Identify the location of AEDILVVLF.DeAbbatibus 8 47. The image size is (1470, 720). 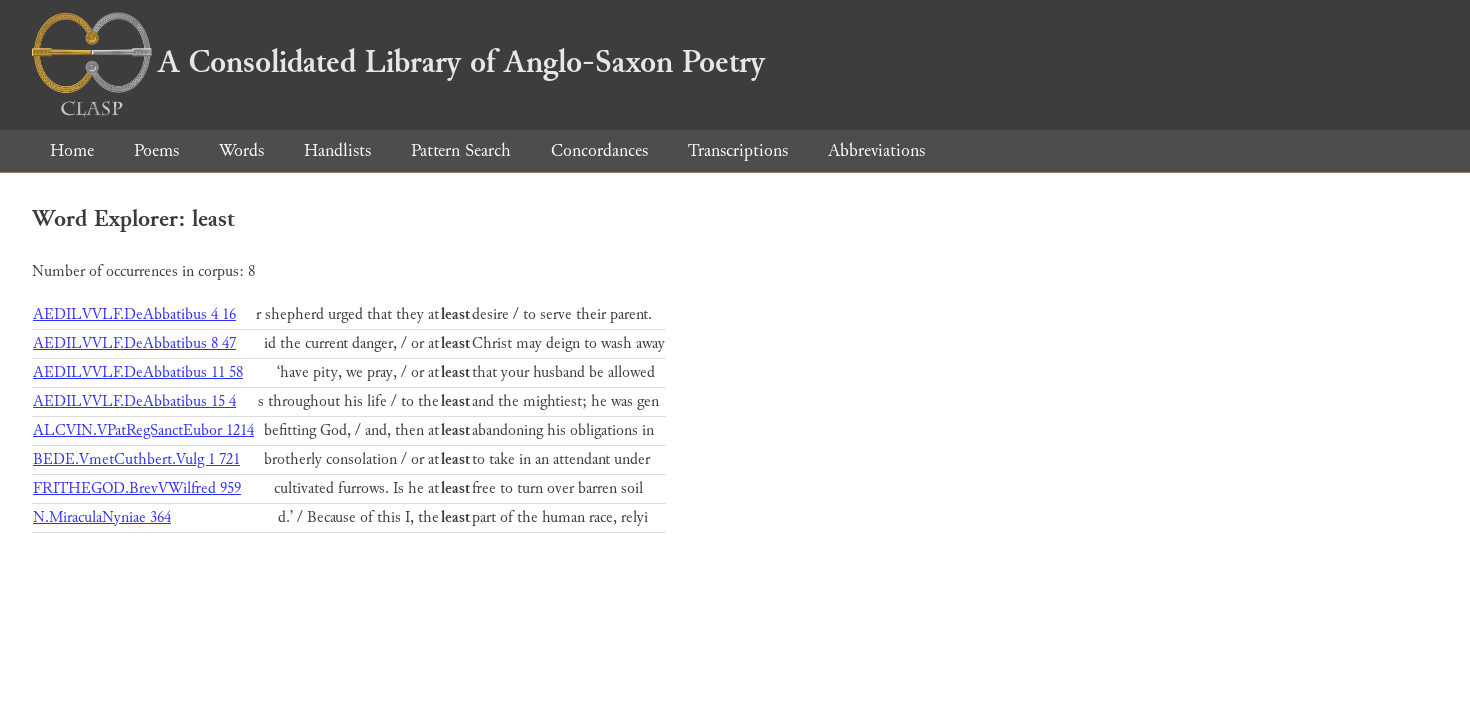
(134, 343).